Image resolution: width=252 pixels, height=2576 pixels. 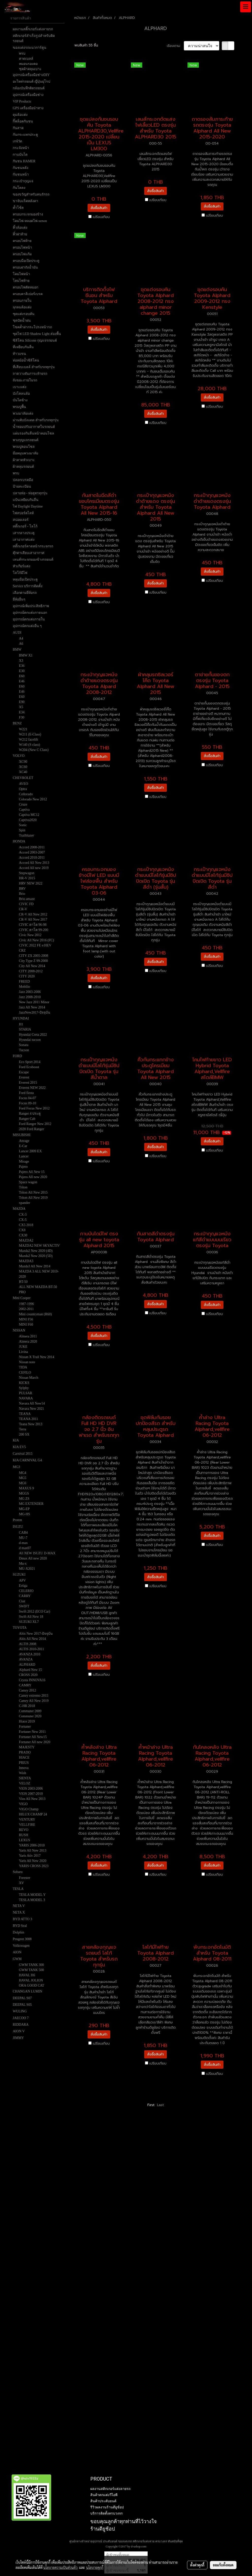 I want to click on NETA V, so click(x=19, y=1906).